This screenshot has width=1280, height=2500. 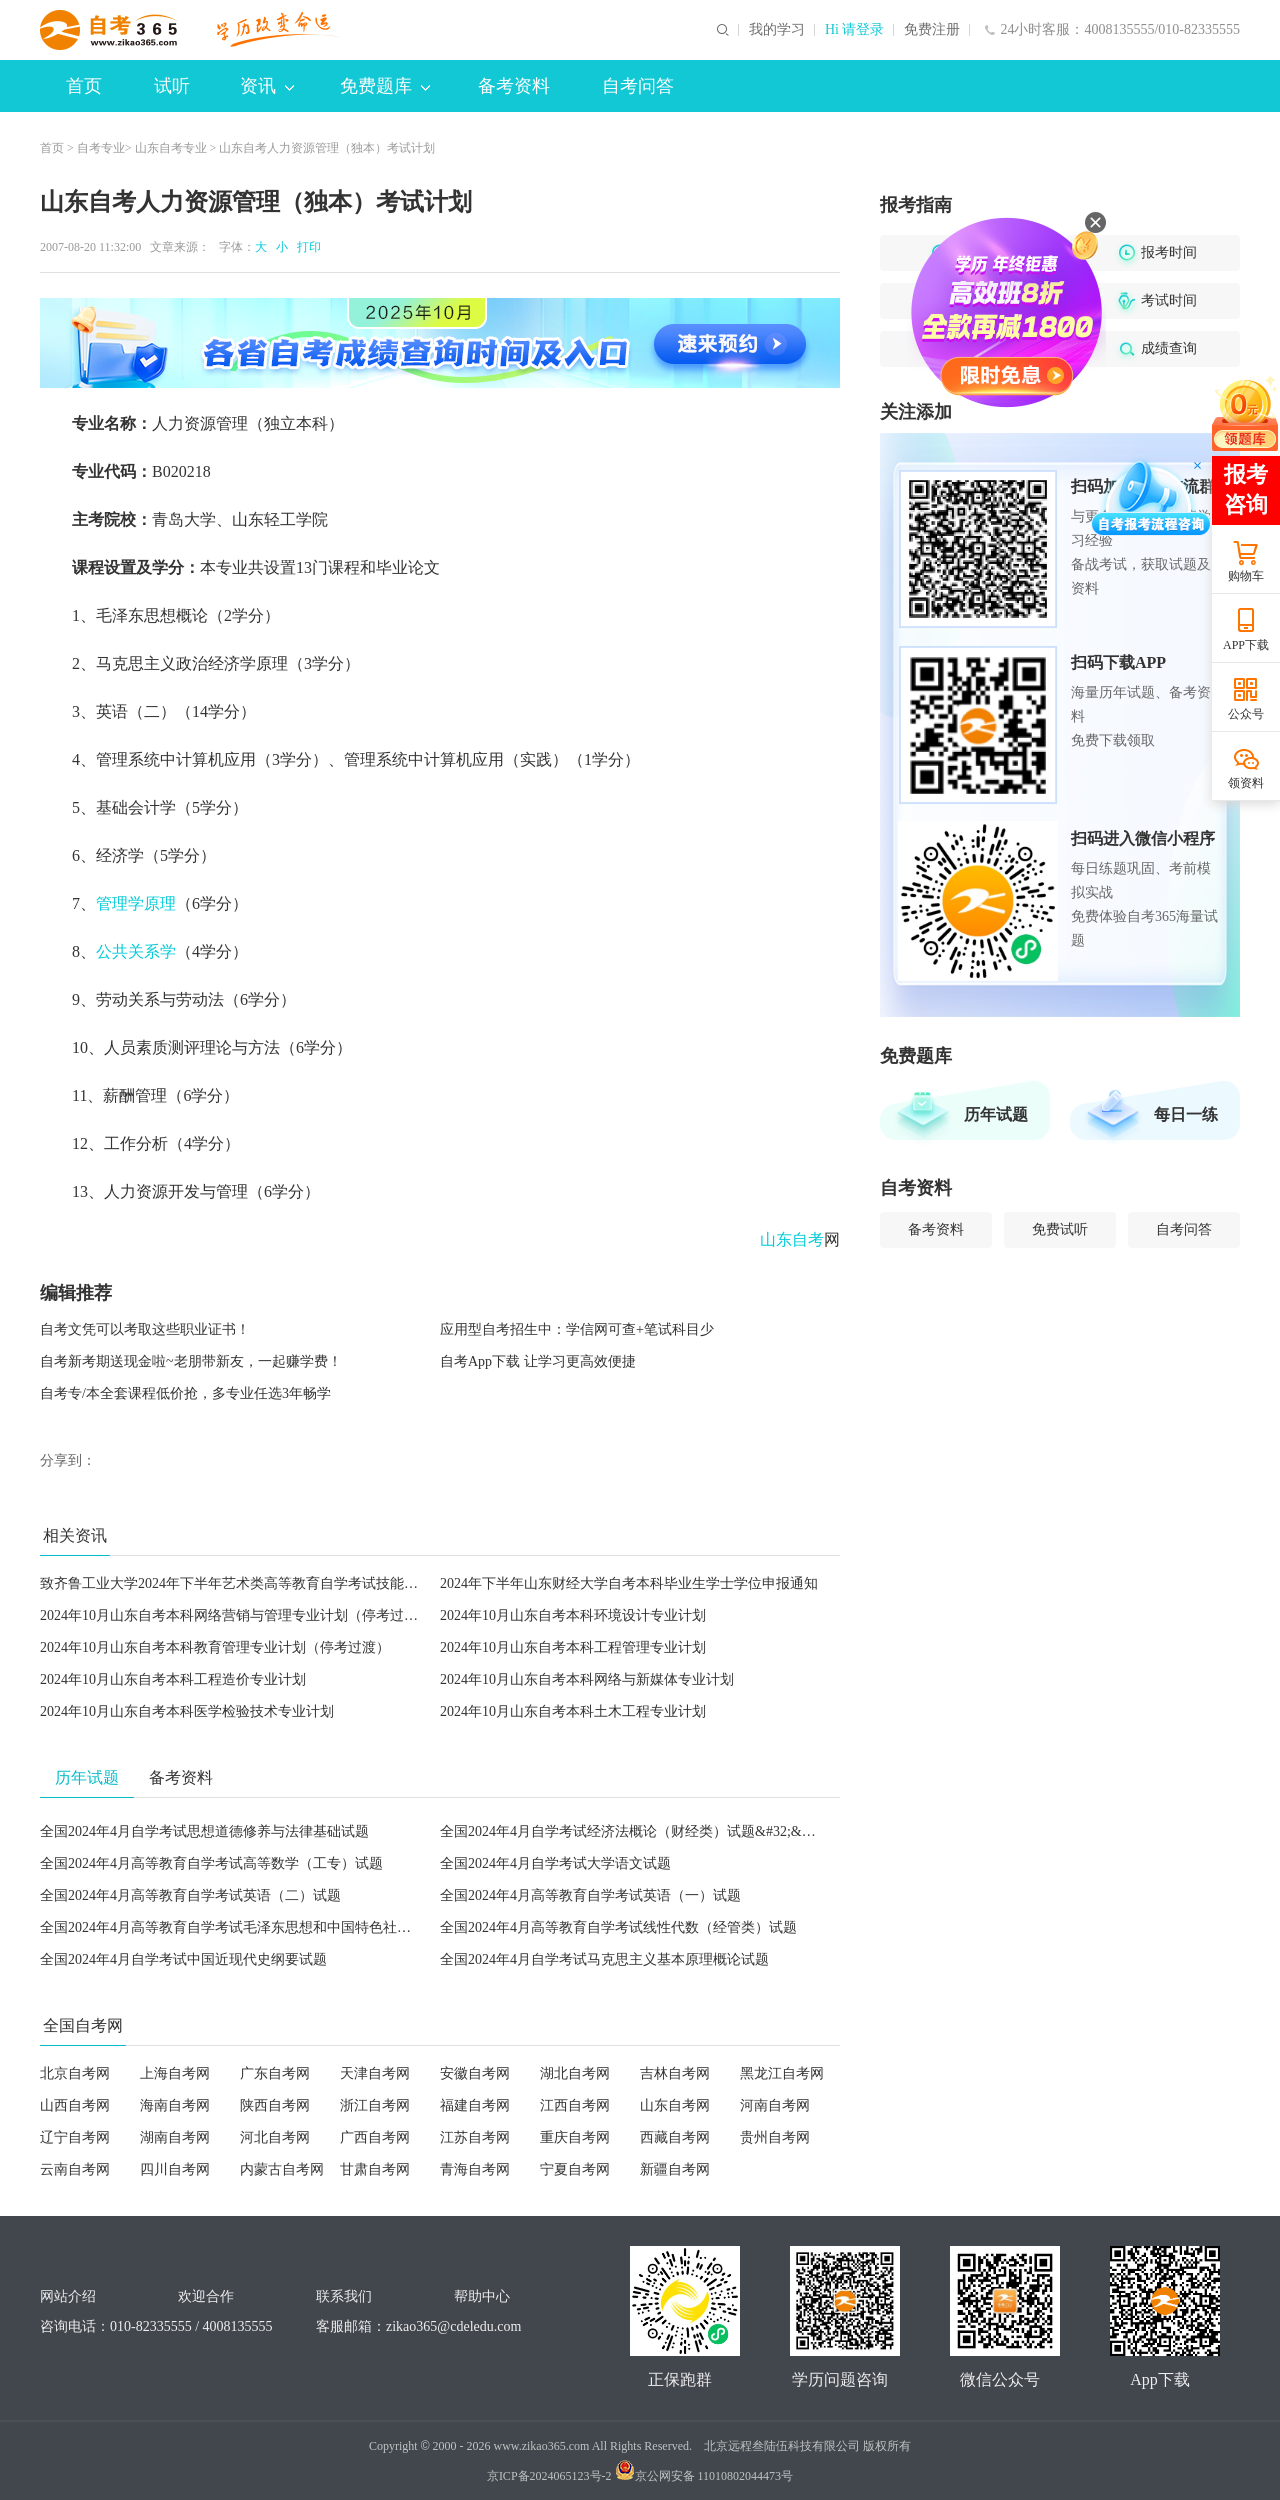 What do you see at coordinates (175, 2137) in the screenshot?
I see `湖南自考网` at bounding box center [175, 2137].